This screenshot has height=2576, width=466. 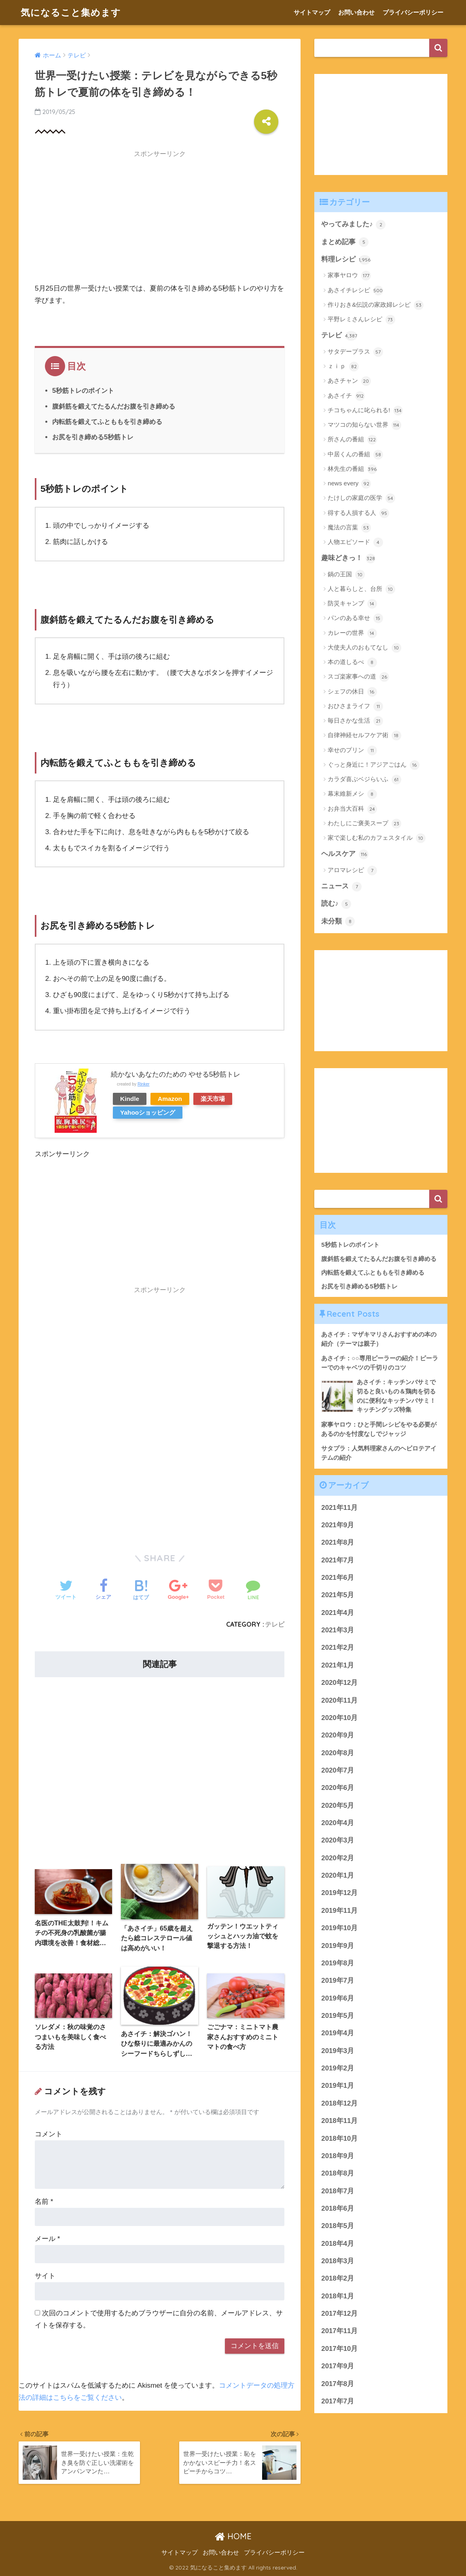 What do you see at coordinates (175, 1074) in the screenshot?
I see `続かないあなたのための やせる5秒筋トレ` at bounding box center [175, 1074].